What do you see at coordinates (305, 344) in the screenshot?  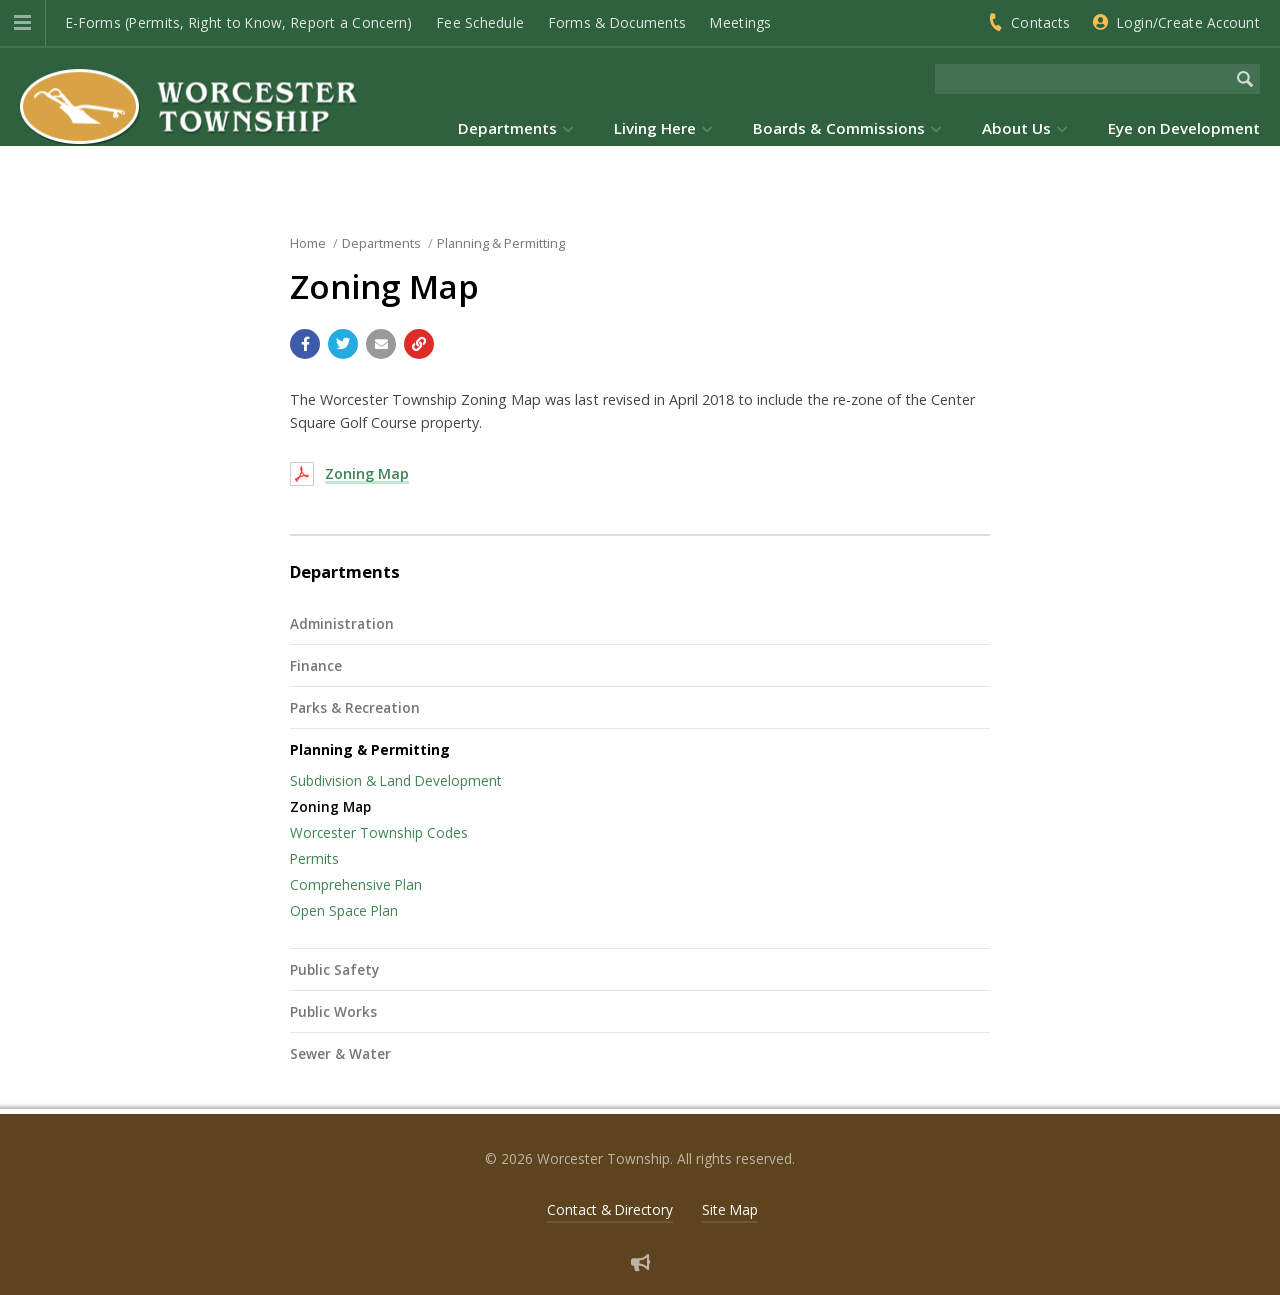 I see `[Share with Facebook]` at bounding box center [305, 344].